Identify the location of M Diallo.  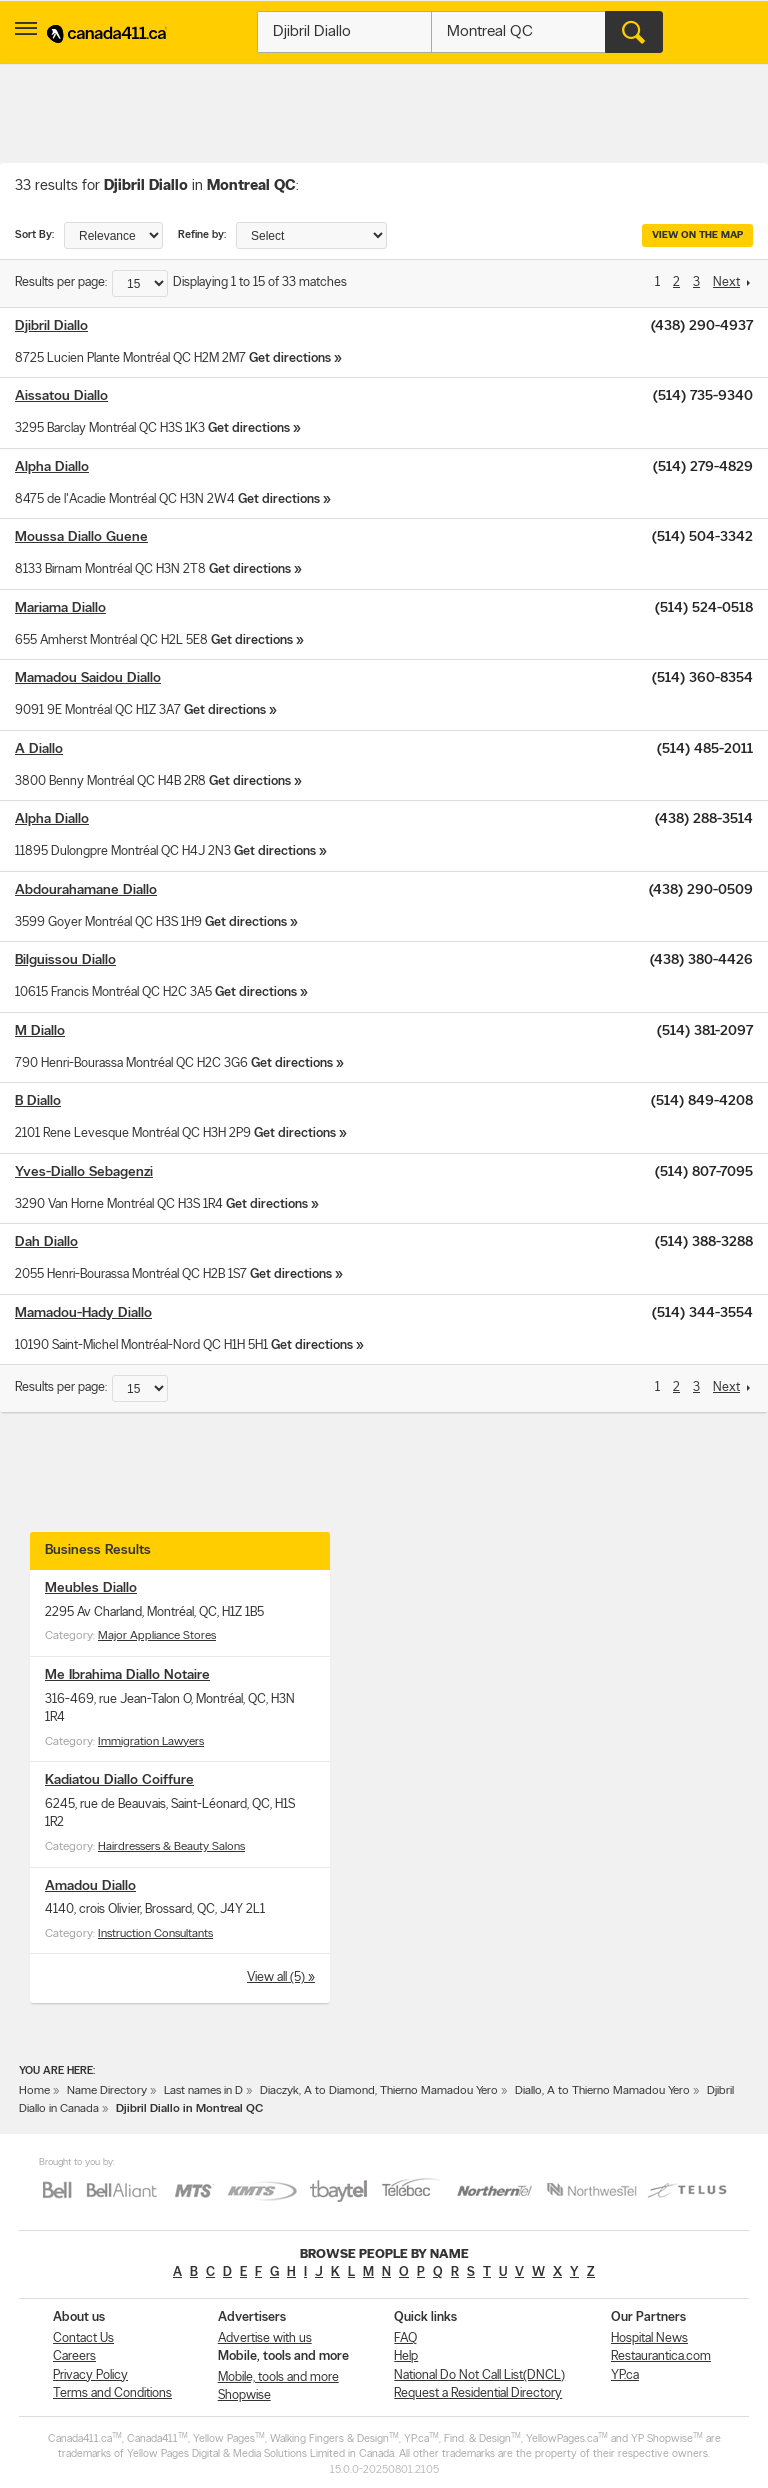
(40, 1031).